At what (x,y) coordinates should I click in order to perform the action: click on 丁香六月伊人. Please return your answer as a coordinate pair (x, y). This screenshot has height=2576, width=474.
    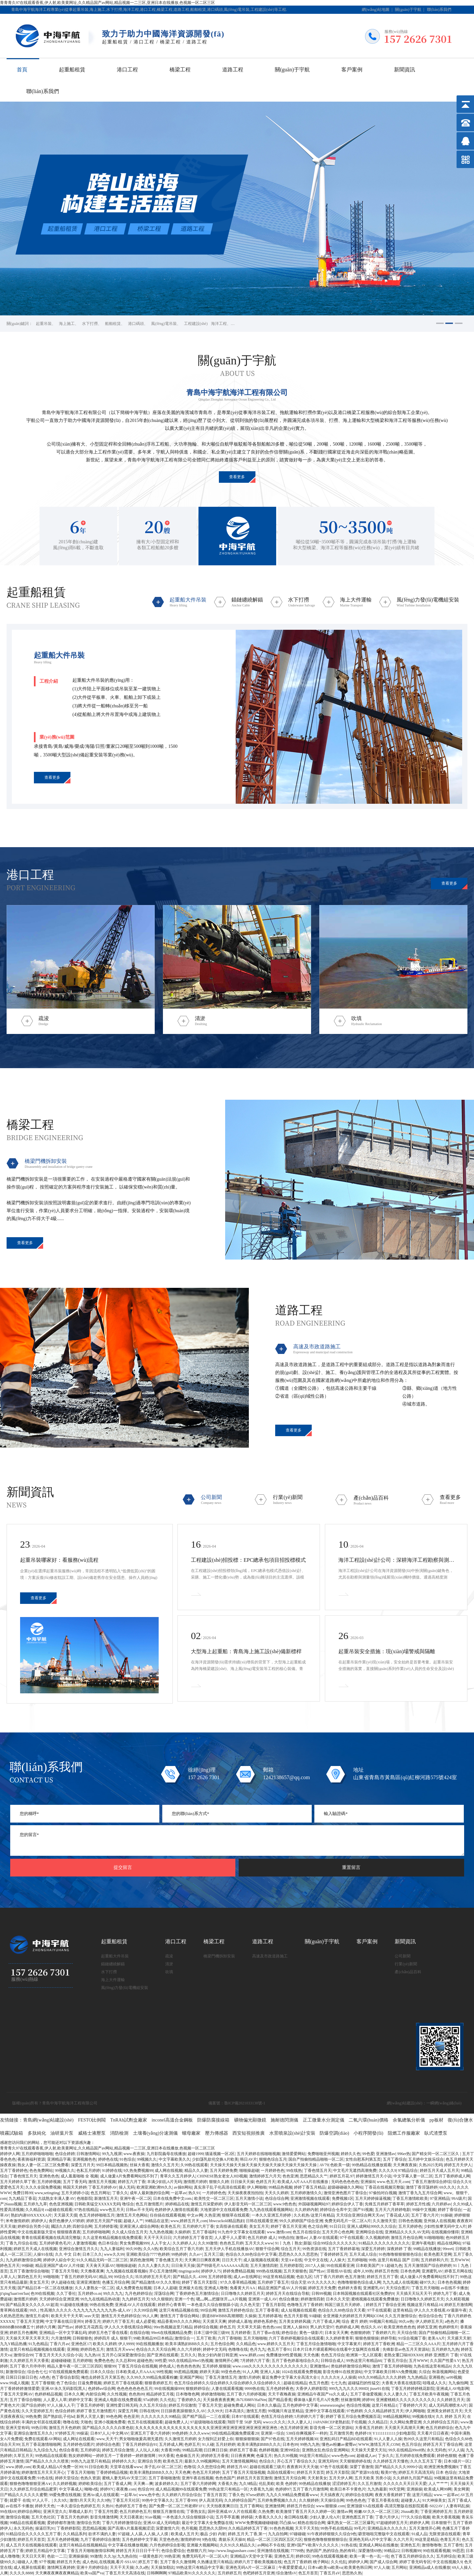
    Looking at the image, I should click on (387, 2517).